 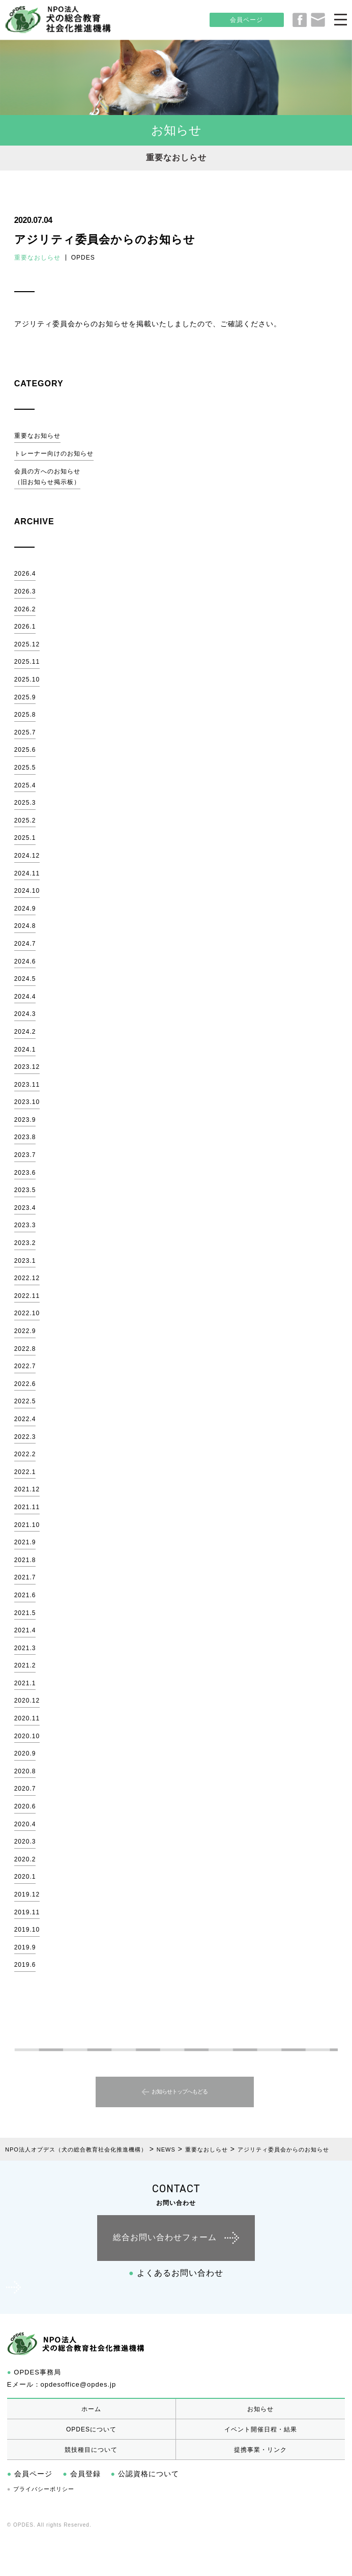 What do you see at coordinates (27, 855) in the screenshot?
I see `2024.12` at bounding box center [27, 855].